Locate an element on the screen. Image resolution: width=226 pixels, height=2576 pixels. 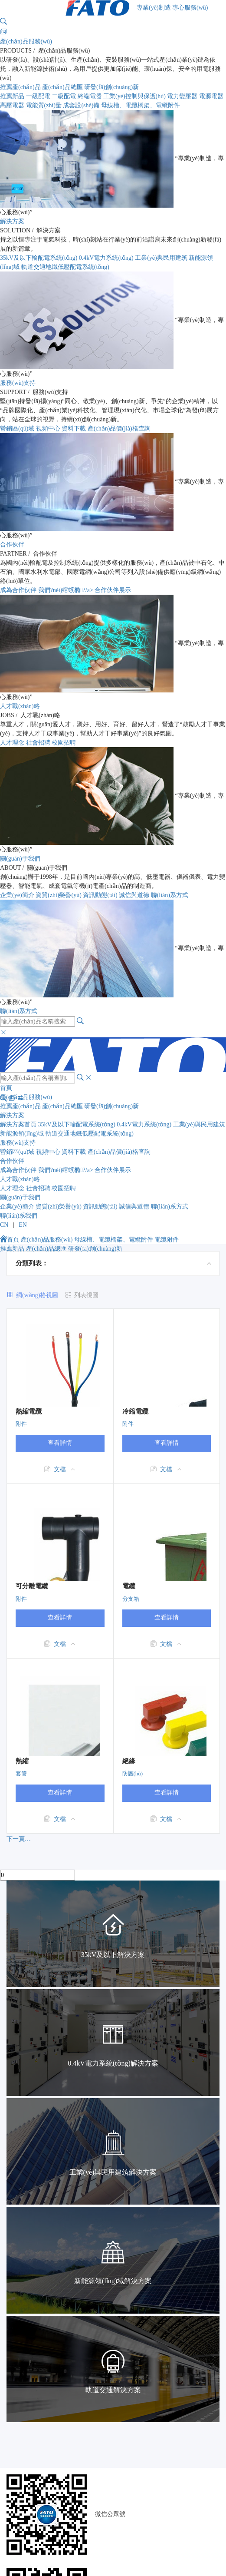
社會招聘 is located at coordinates (38, 742).